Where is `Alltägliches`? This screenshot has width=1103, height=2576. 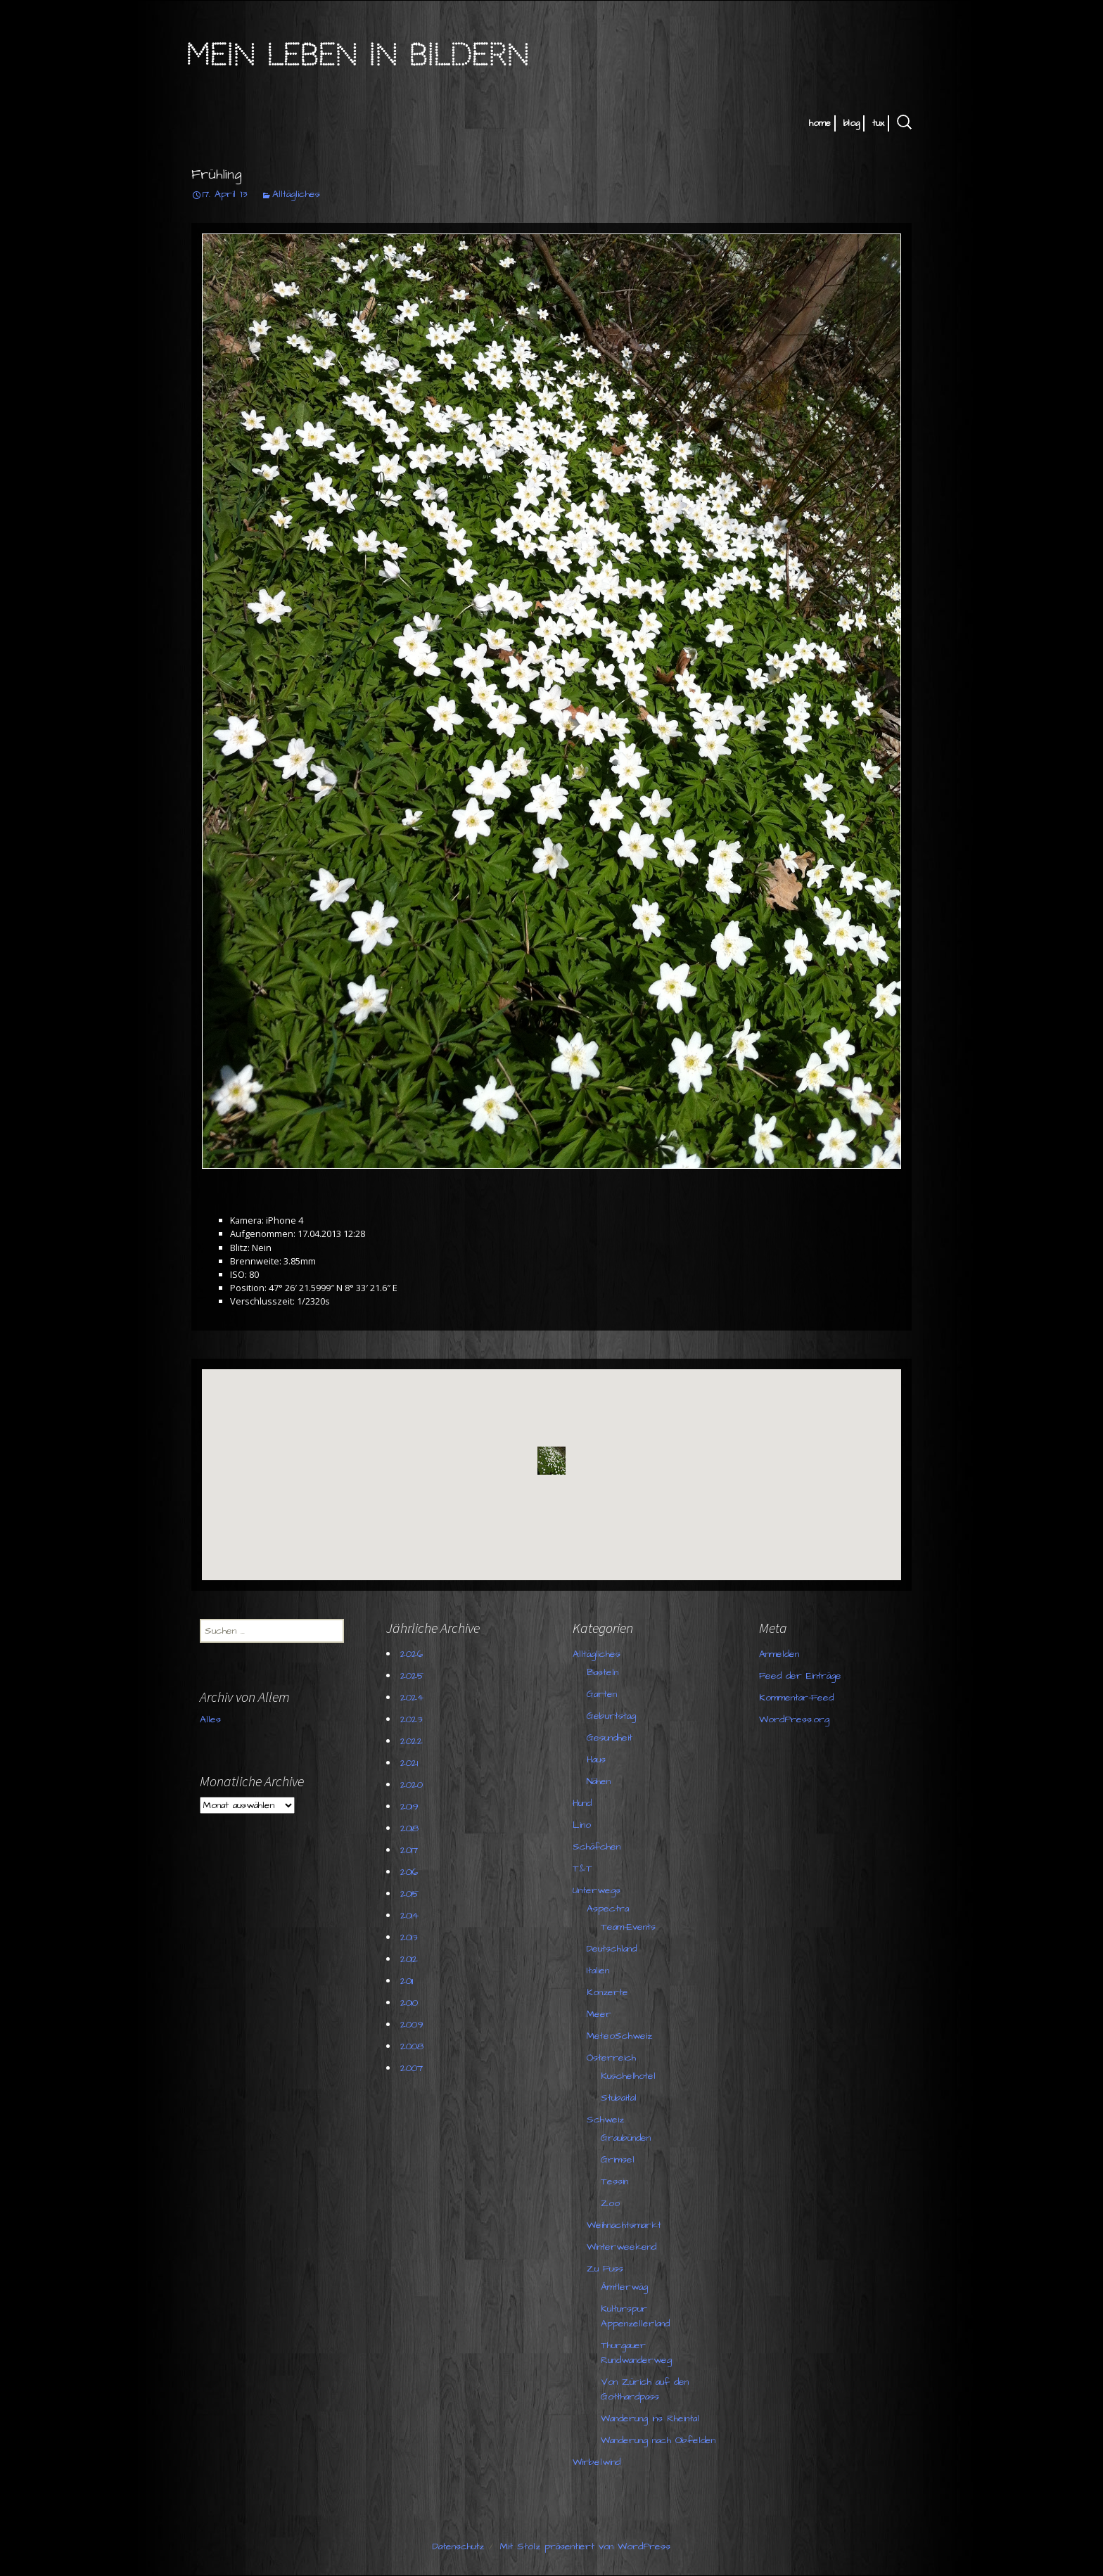 Alltägliches is located at coordinates (296, 194).